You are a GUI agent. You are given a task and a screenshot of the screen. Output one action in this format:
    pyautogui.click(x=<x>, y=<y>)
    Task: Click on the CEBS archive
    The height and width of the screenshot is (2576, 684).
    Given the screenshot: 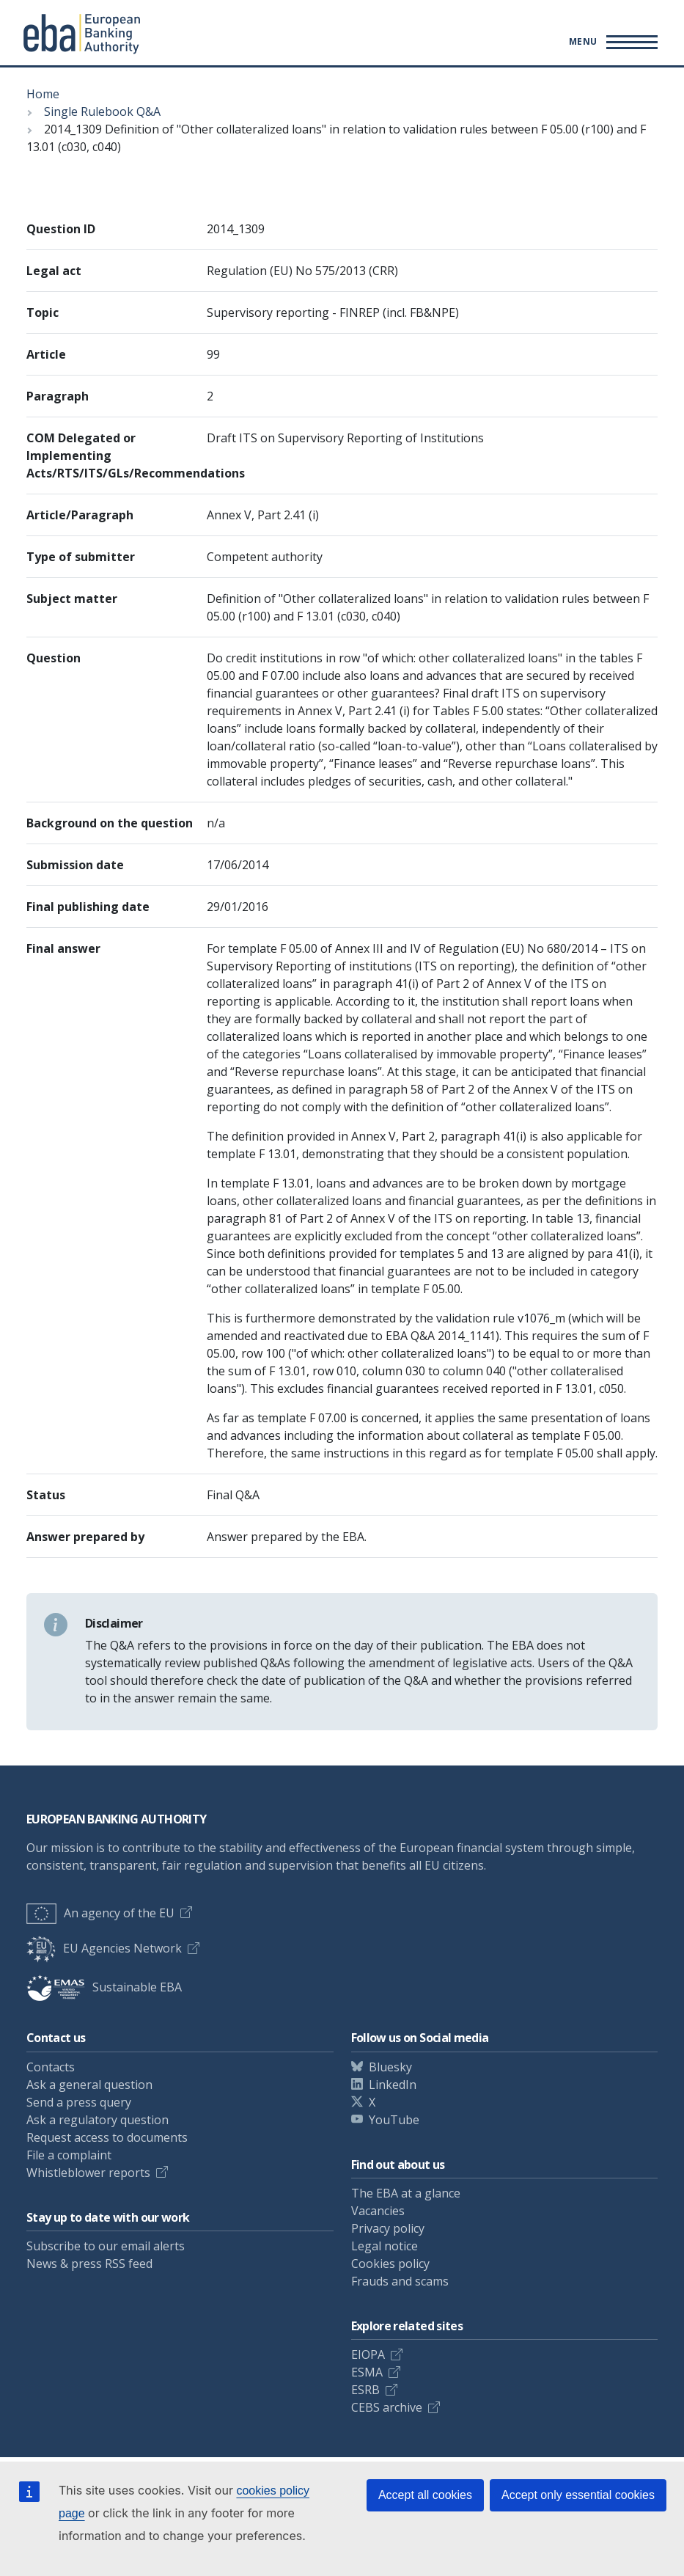 What is the action you would take?
    pyautogui.click(x=386, y=2407)
    